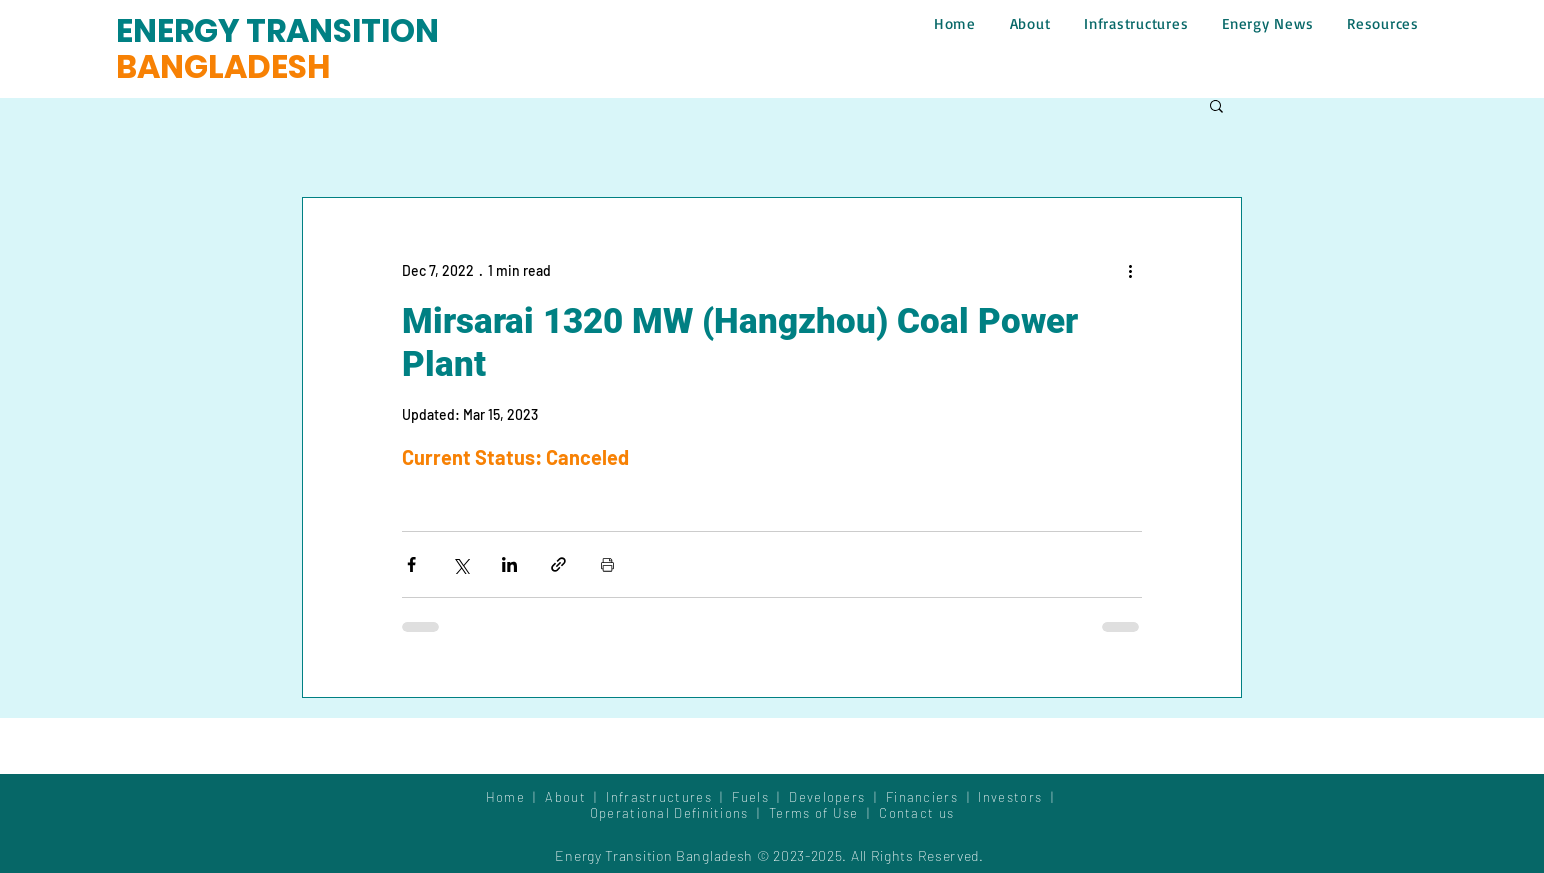  Describe the element at coordinates (558, 564) in the screenshot. I see `[Share via link]` at that location.